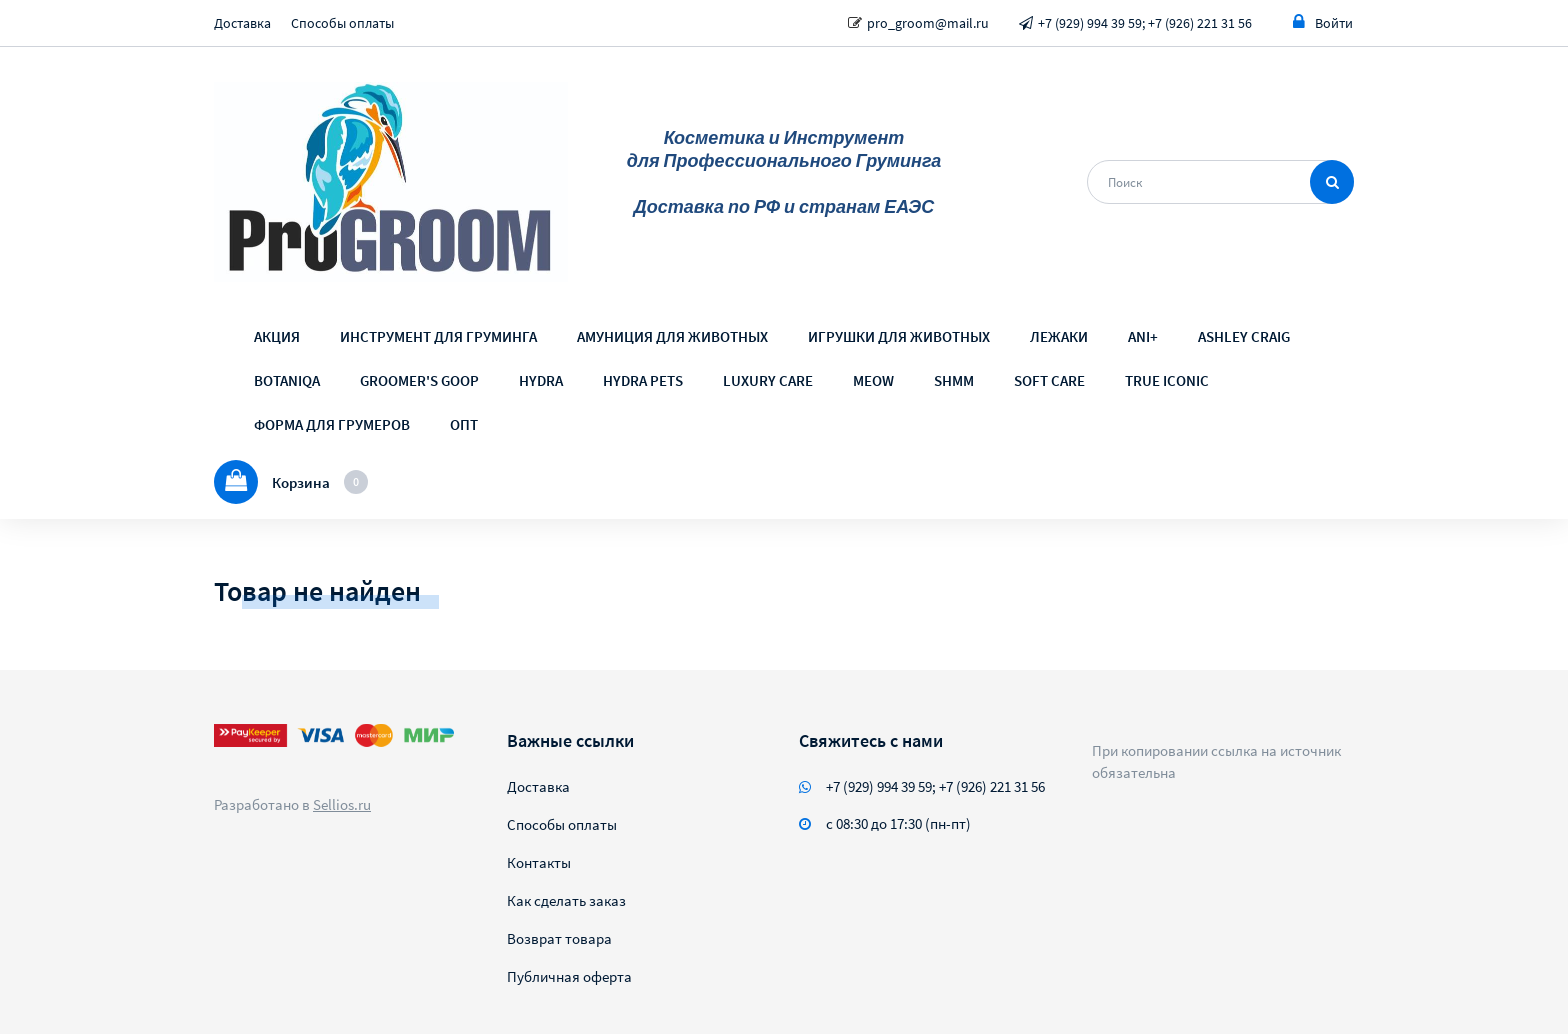  Describe the element at coordinates (332, 424) in the screenshot. I see `ФОРМА ДЛЯ ГРУМЕРОВ` at that location.